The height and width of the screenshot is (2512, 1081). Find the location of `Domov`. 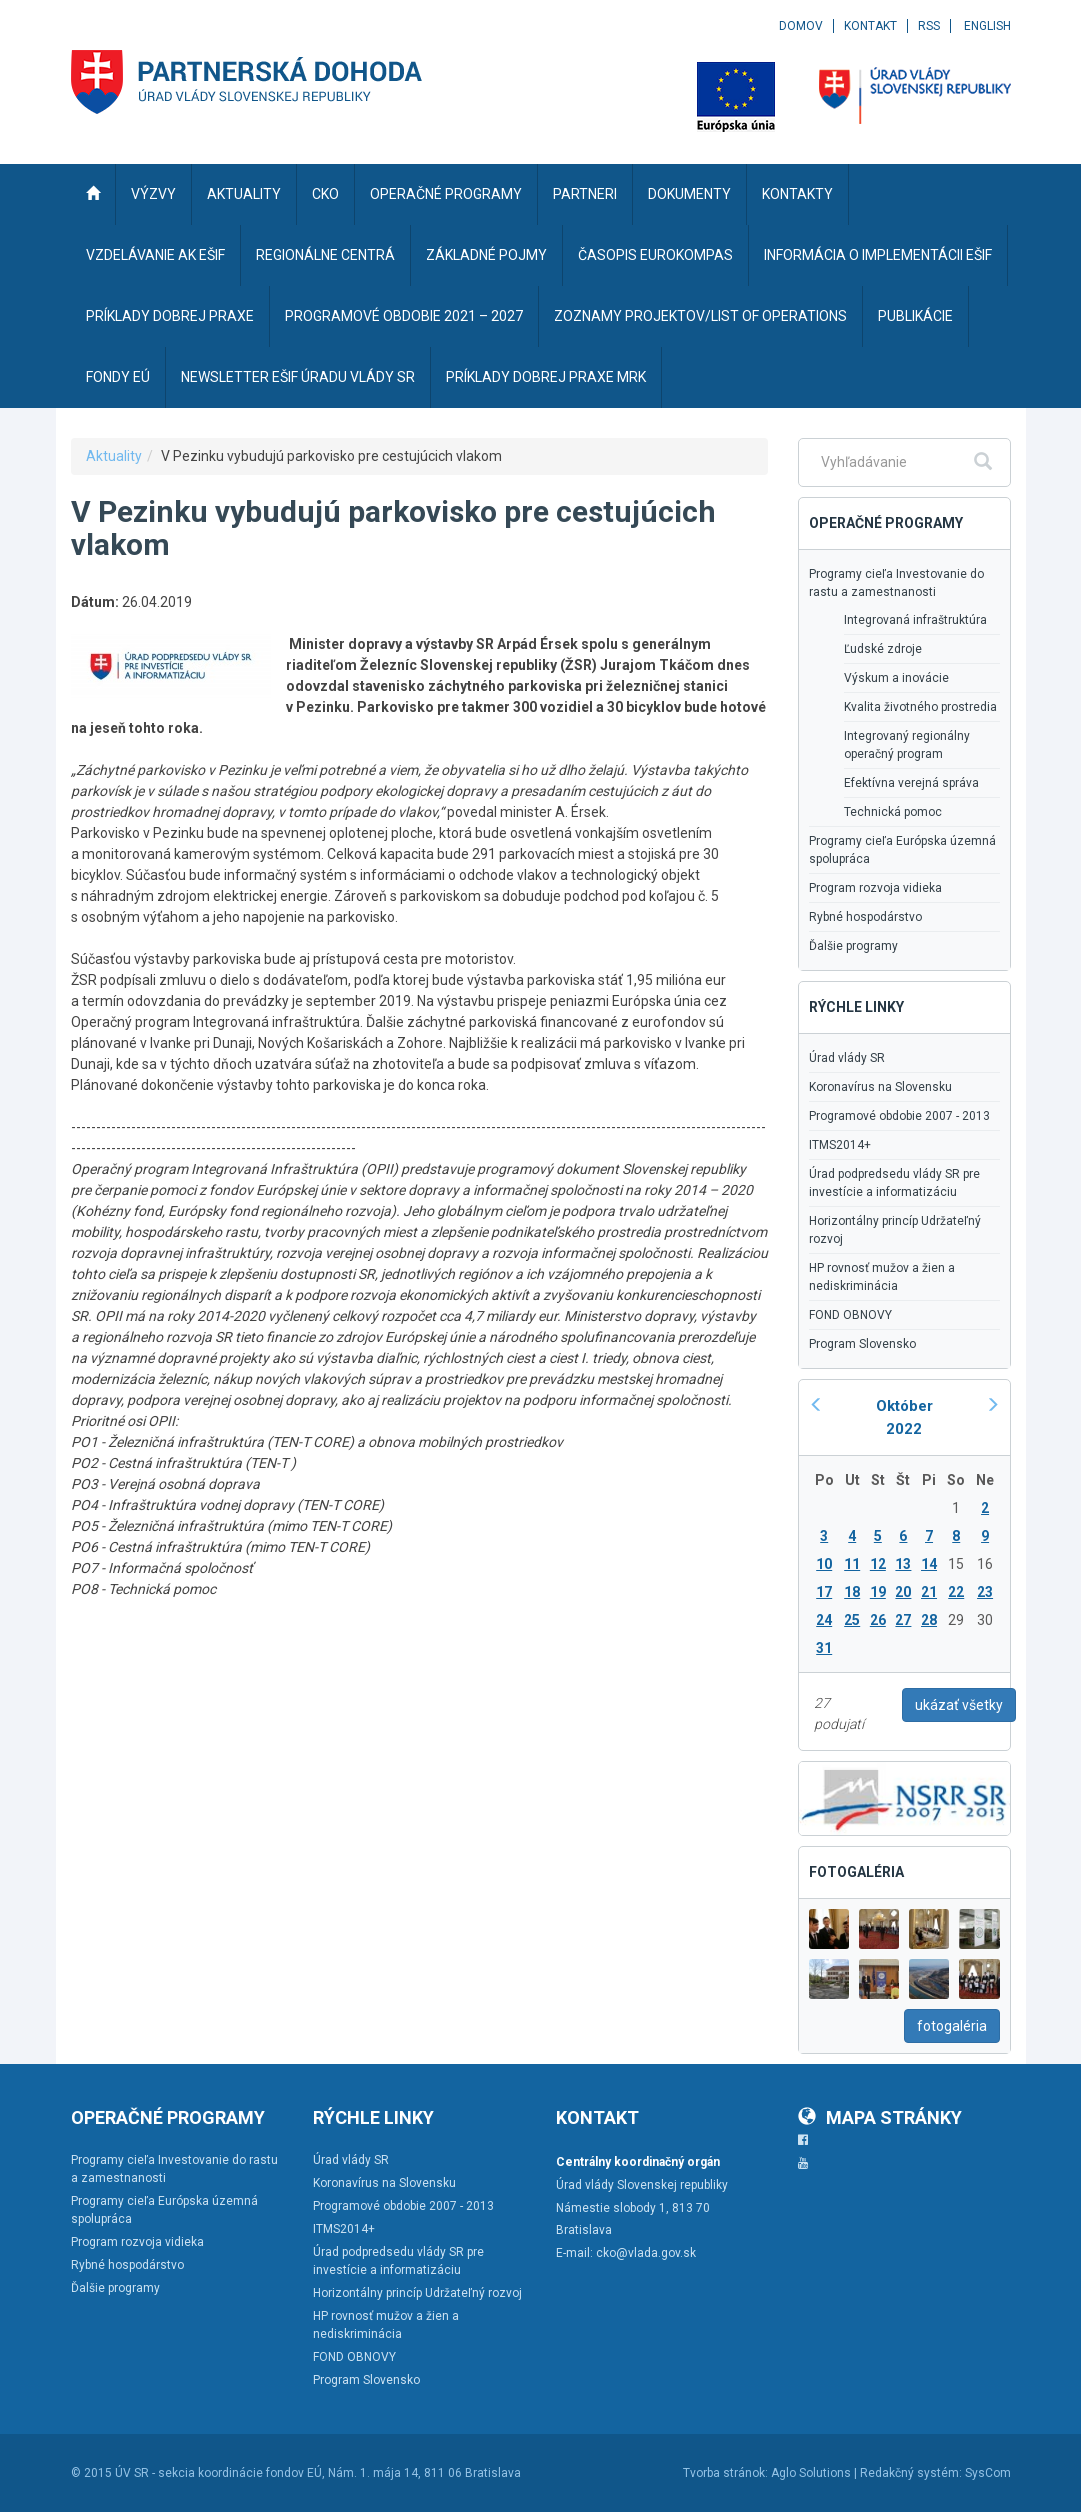

Domov is located at coordinates (801, 26).